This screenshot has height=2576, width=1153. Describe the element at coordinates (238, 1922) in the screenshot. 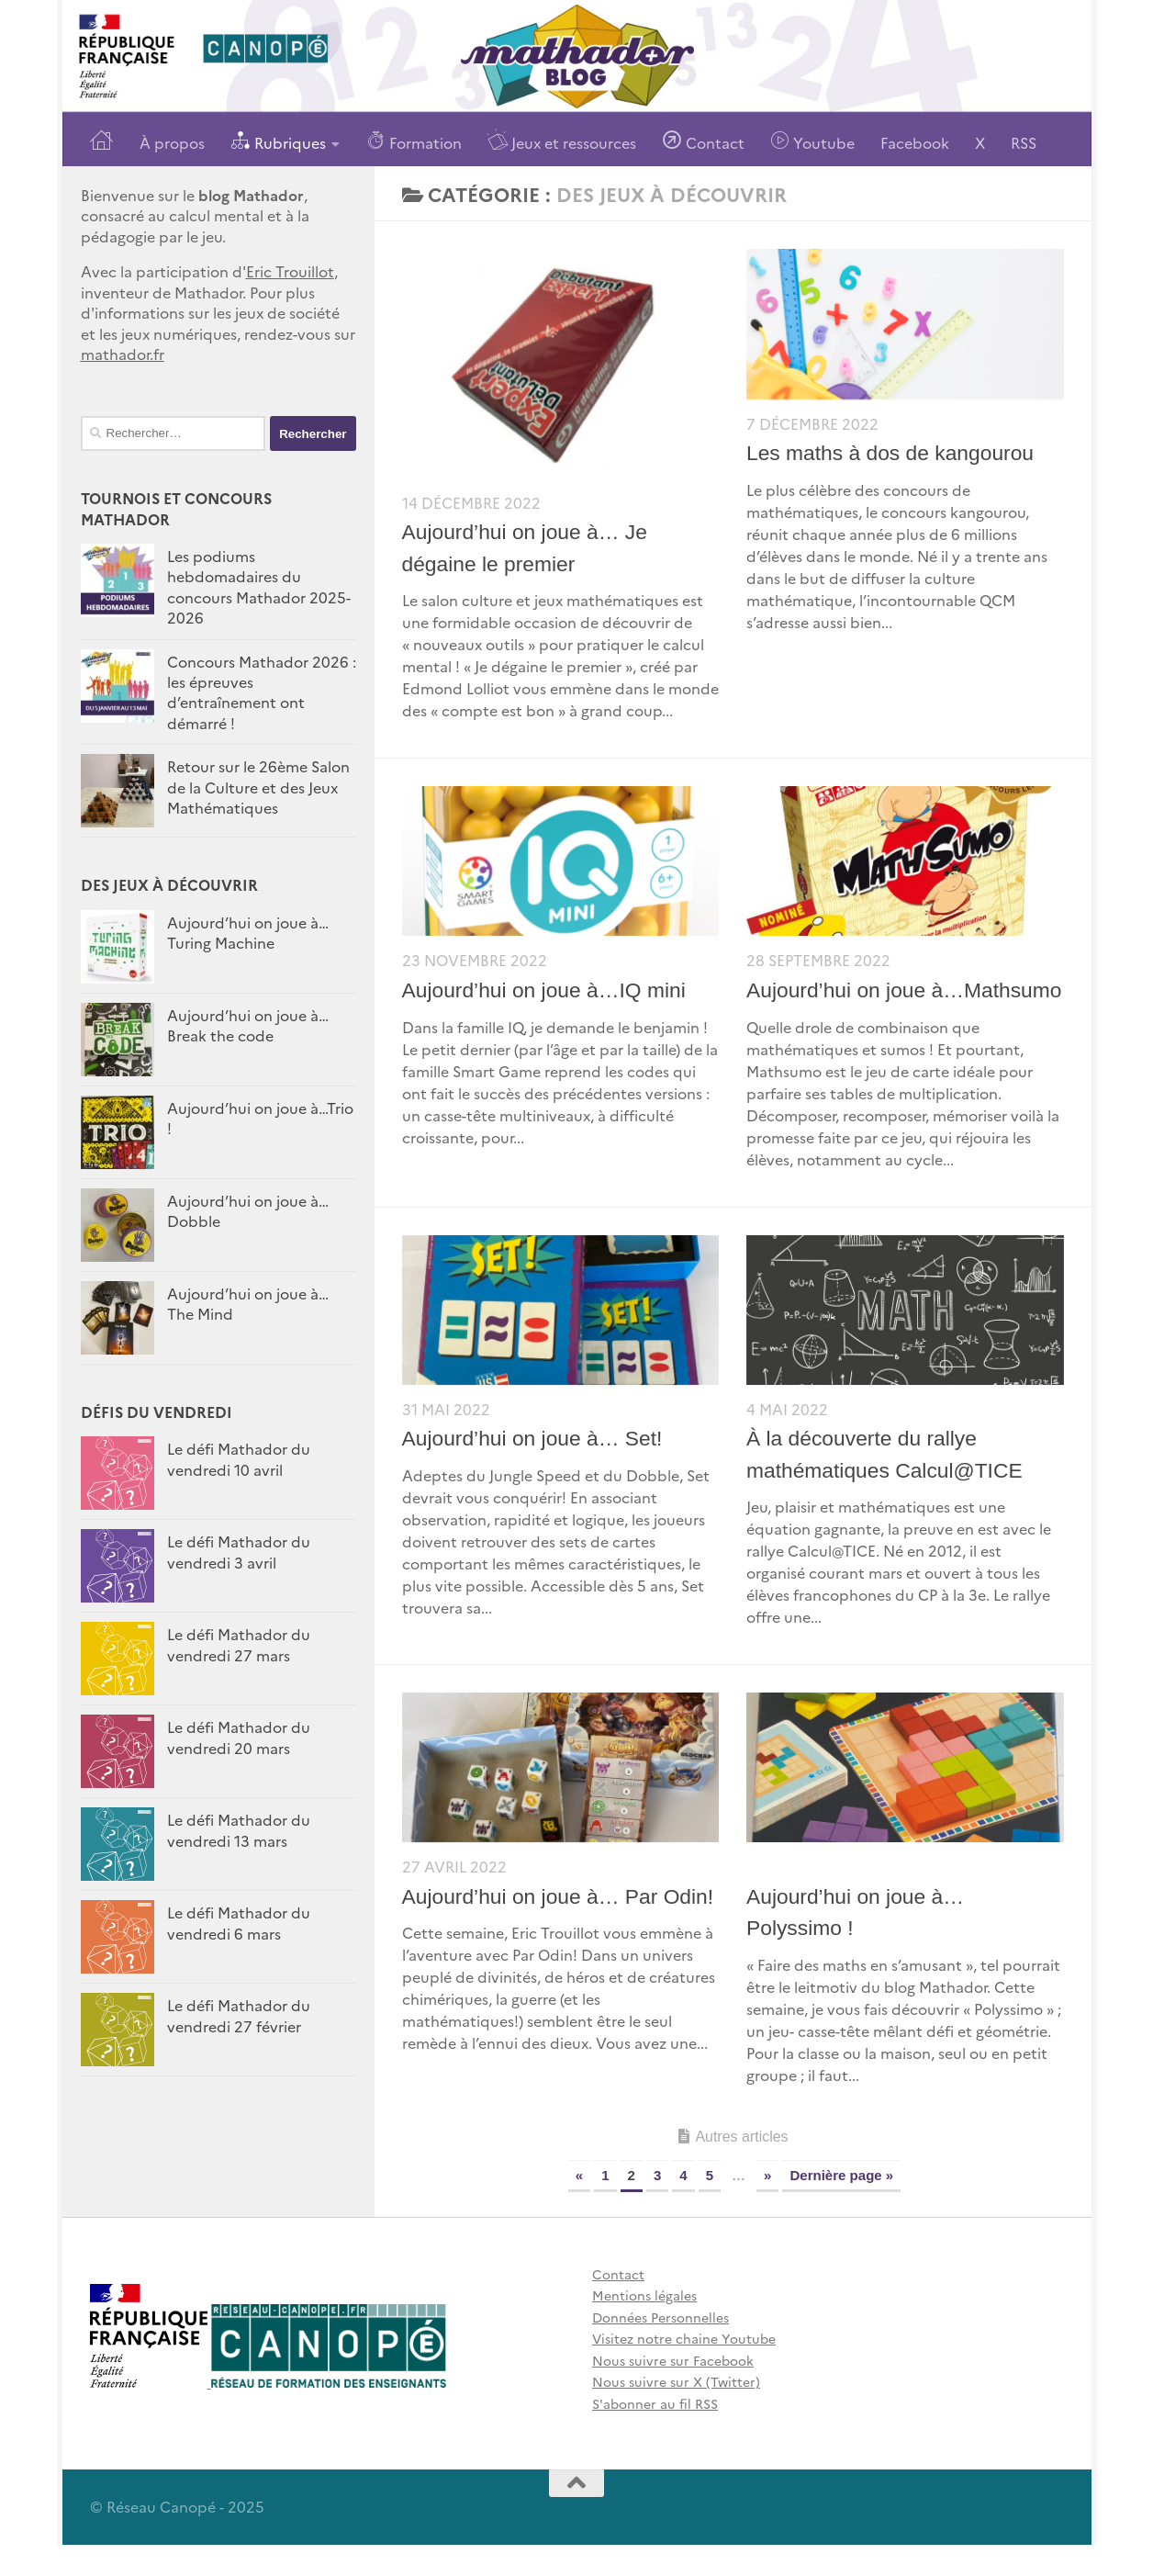

I see `Le défi Mathador du vendredi 6 mars` at that location.